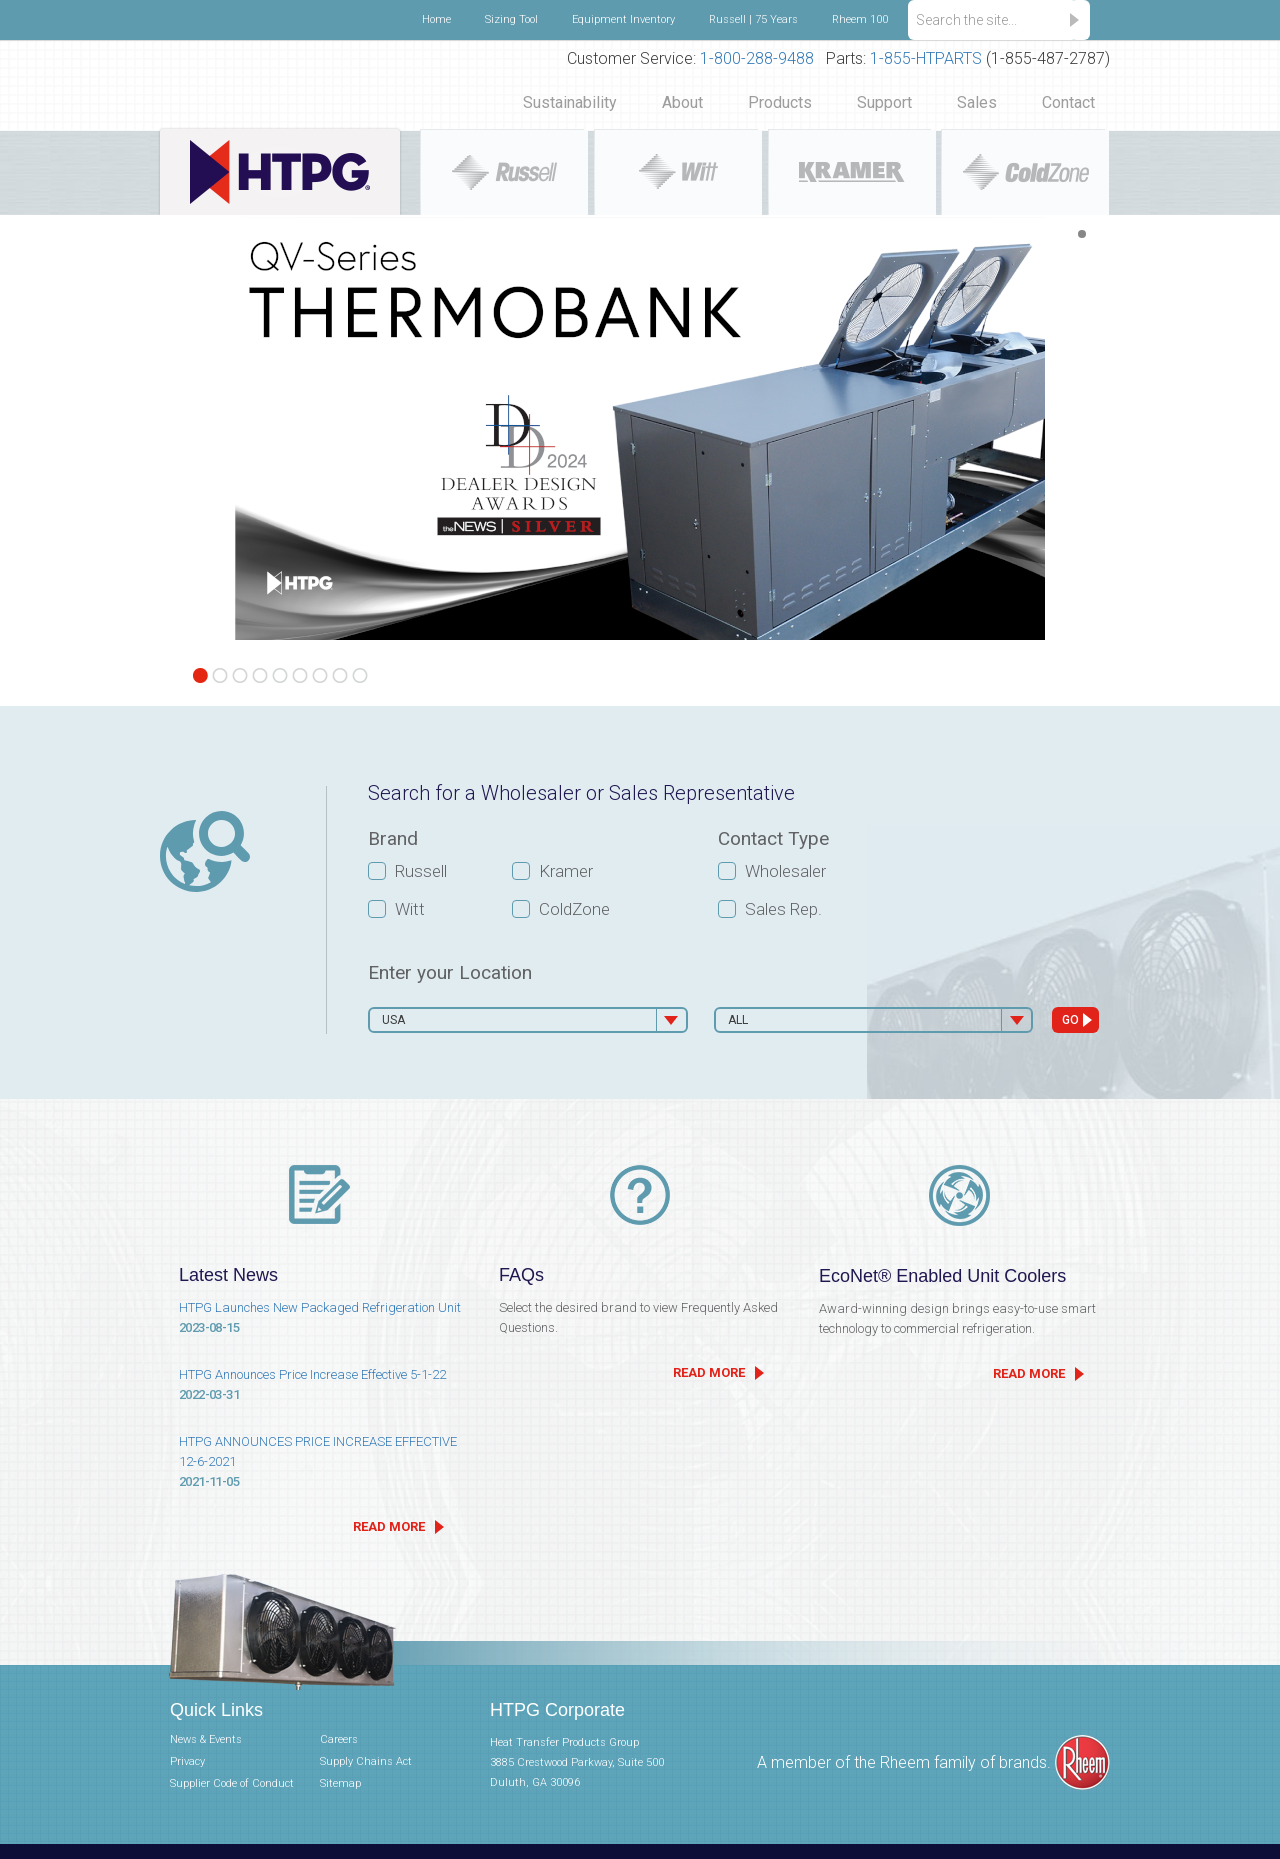 The height and width of the screenshot is (1859, 1280). What do you see at coordinates (389, 1526) in the screenshot?
I see `READ MORE` at bounding box center [389, 1526].